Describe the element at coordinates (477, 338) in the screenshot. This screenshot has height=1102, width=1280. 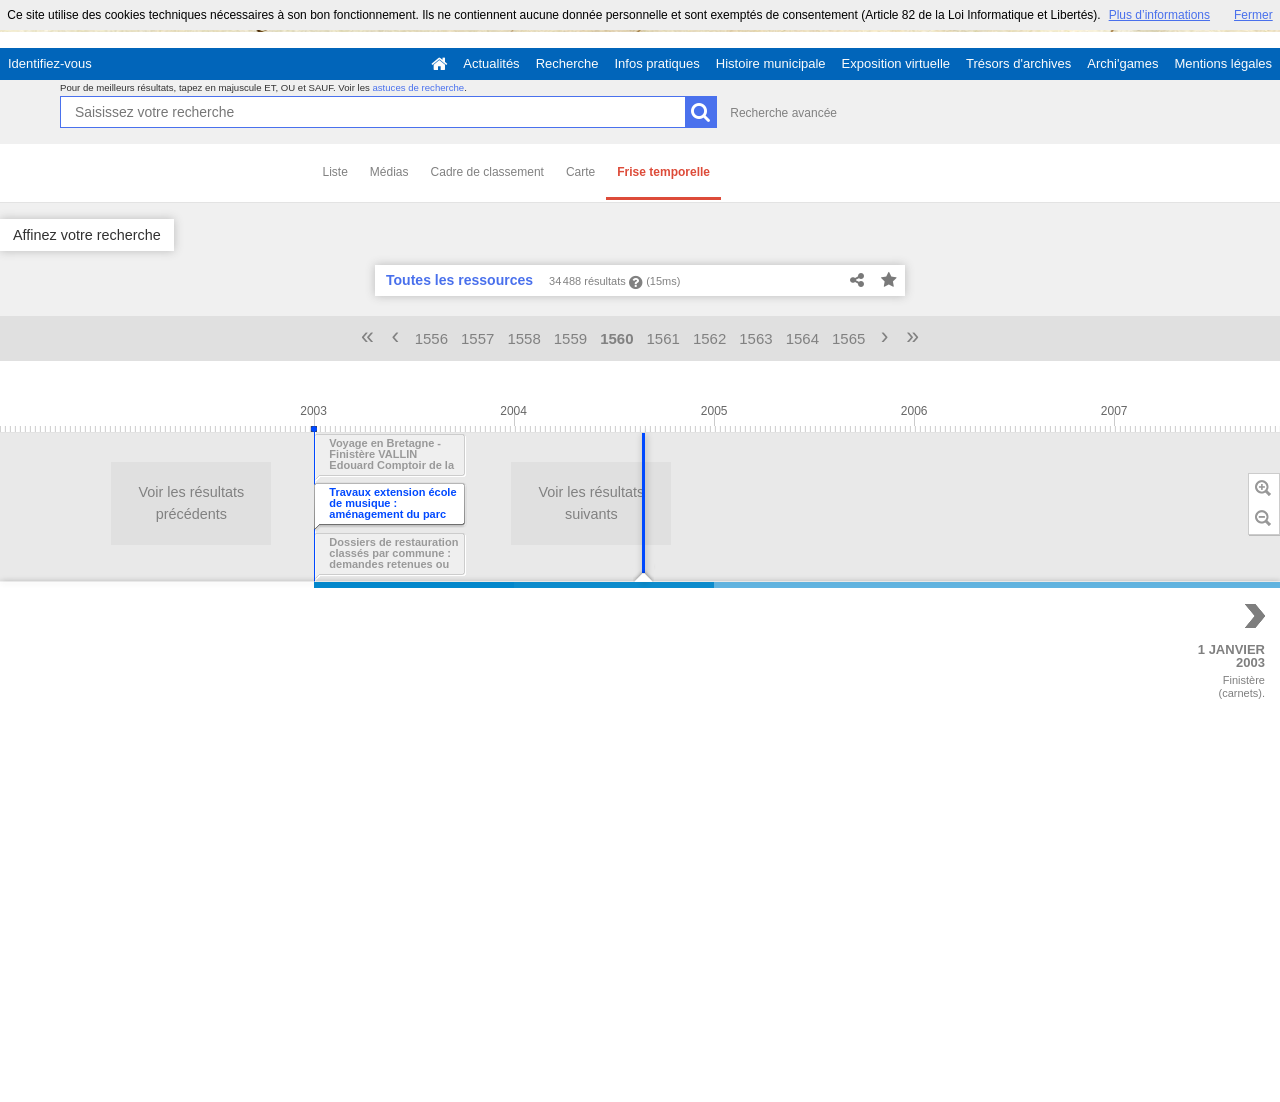
I see `1557` at that location.